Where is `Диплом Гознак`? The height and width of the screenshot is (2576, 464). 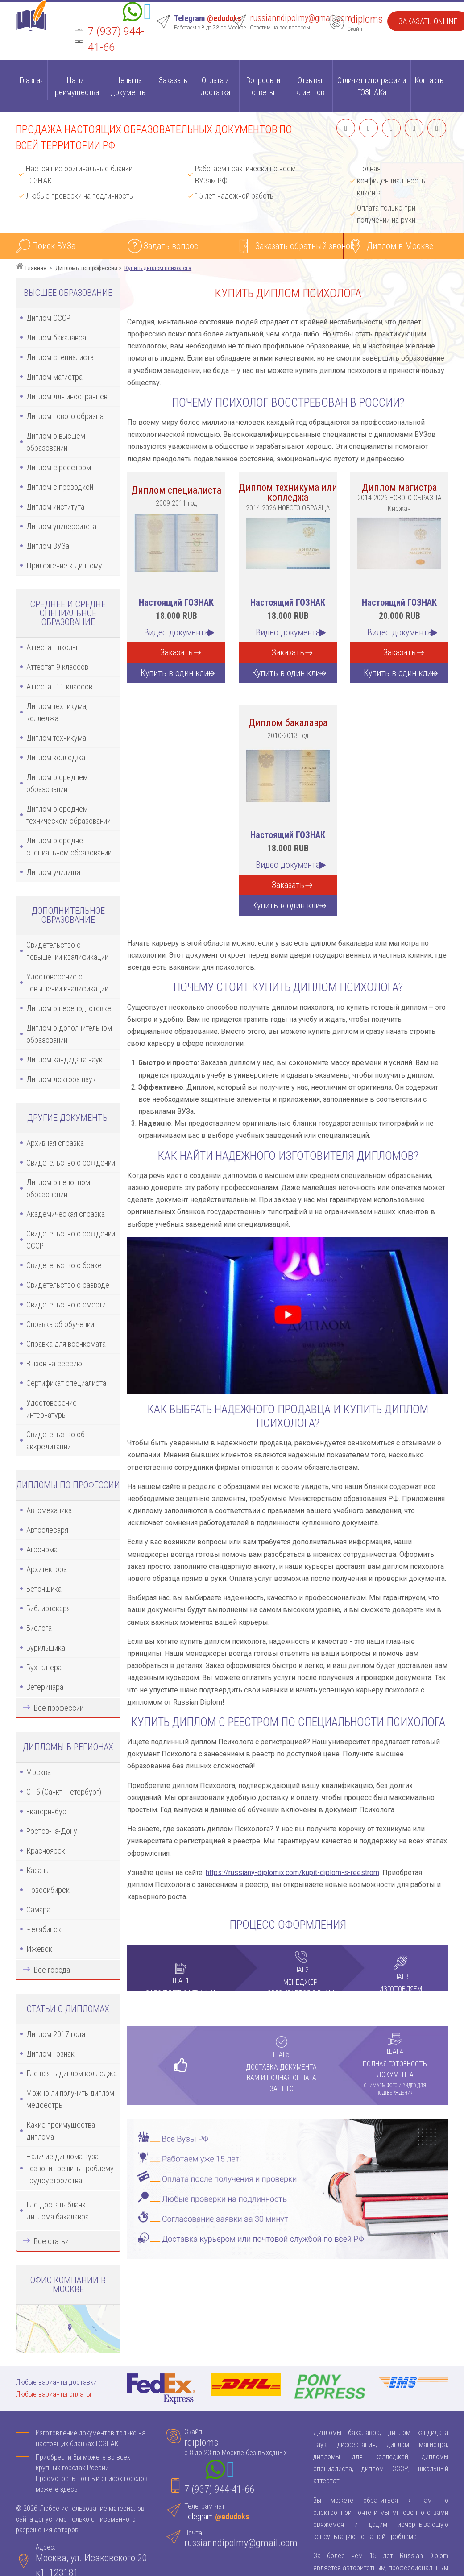
Диплом Гознак is located at coordinates (50, 2053).